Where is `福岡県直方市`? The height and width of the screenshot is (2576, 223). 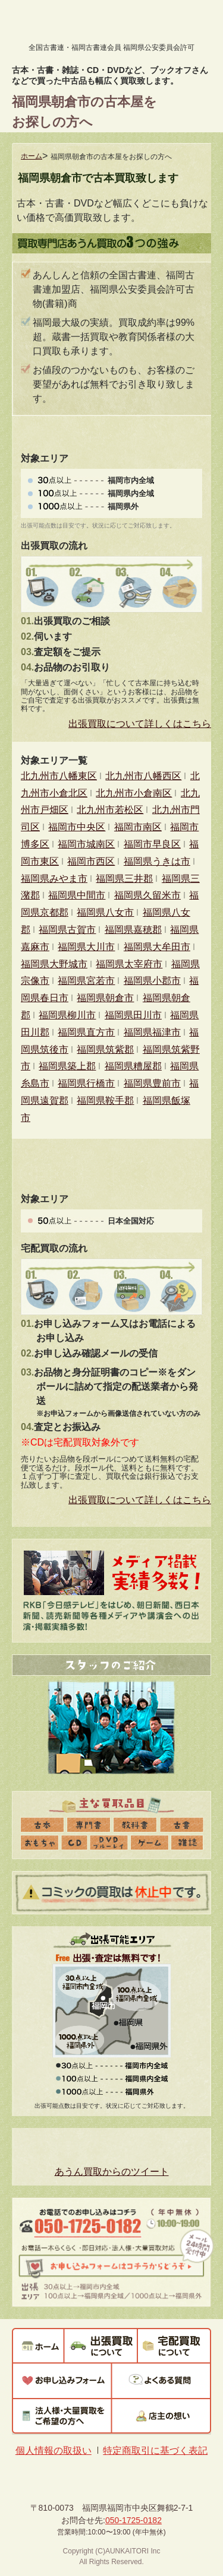 福岡県直方市 is located at coordinates (86, 1032).